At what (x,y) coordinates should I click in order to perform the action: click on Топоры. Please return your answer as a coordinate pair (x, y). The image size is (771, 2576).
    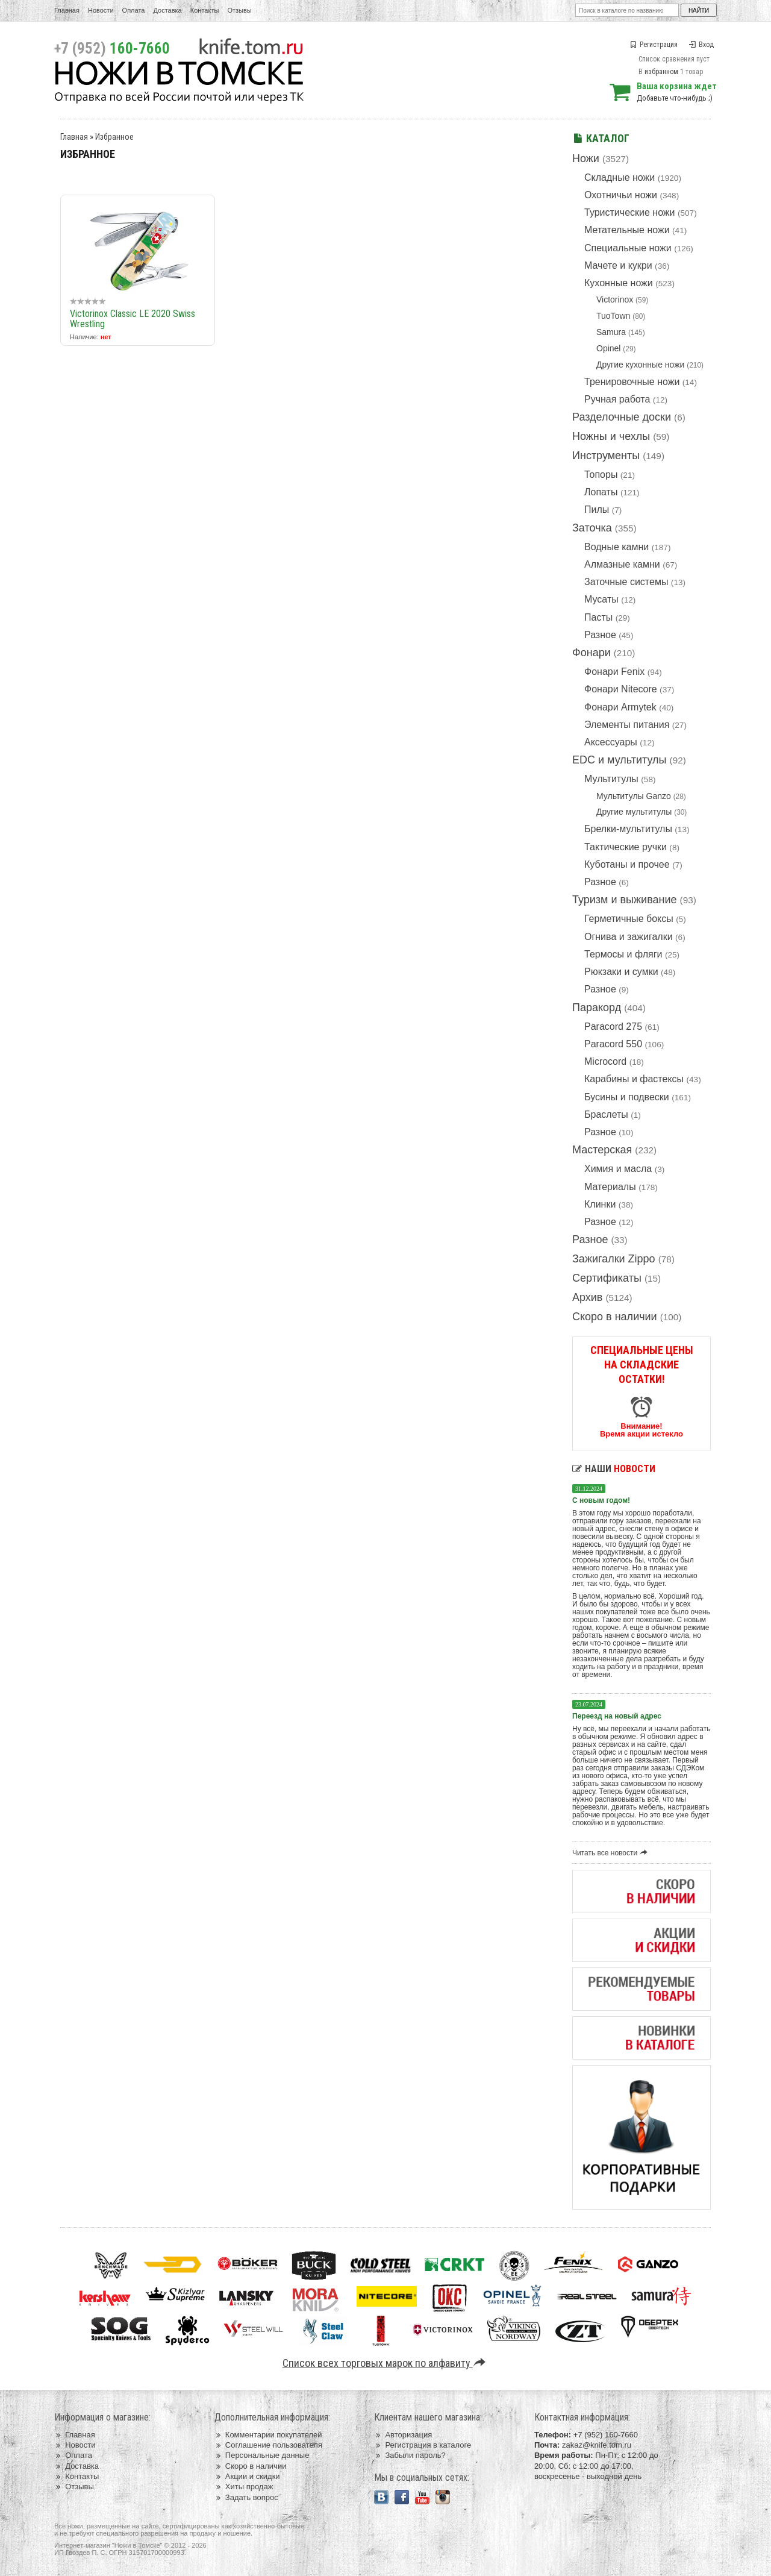
    Looking at the image, I should click on (600, 474).